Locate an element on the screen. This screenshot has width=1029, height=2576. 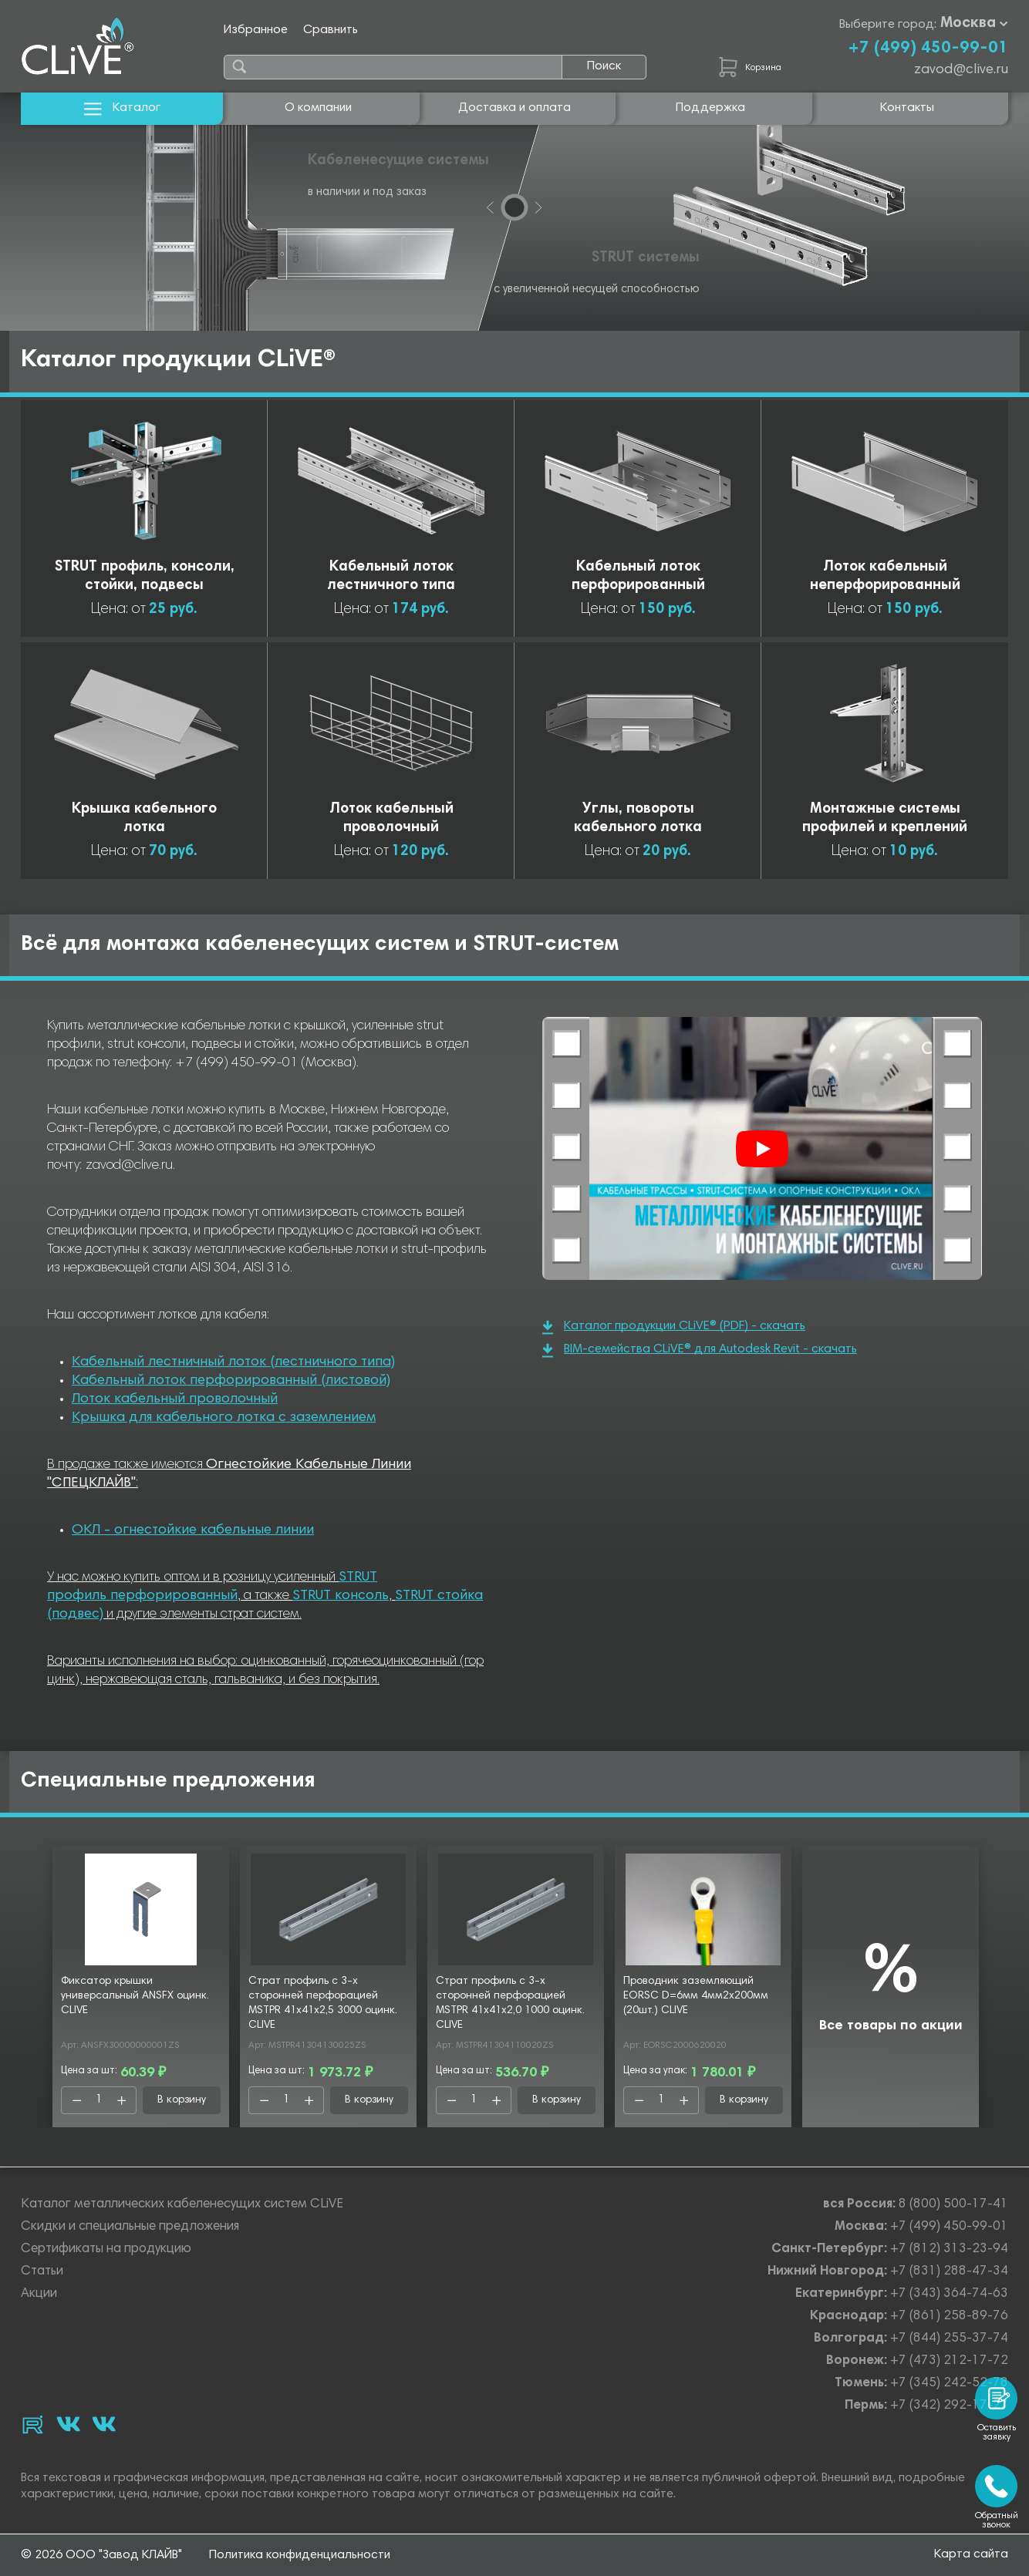
+7 (831) 288-47-34 is located at coordinates (949, 2271).